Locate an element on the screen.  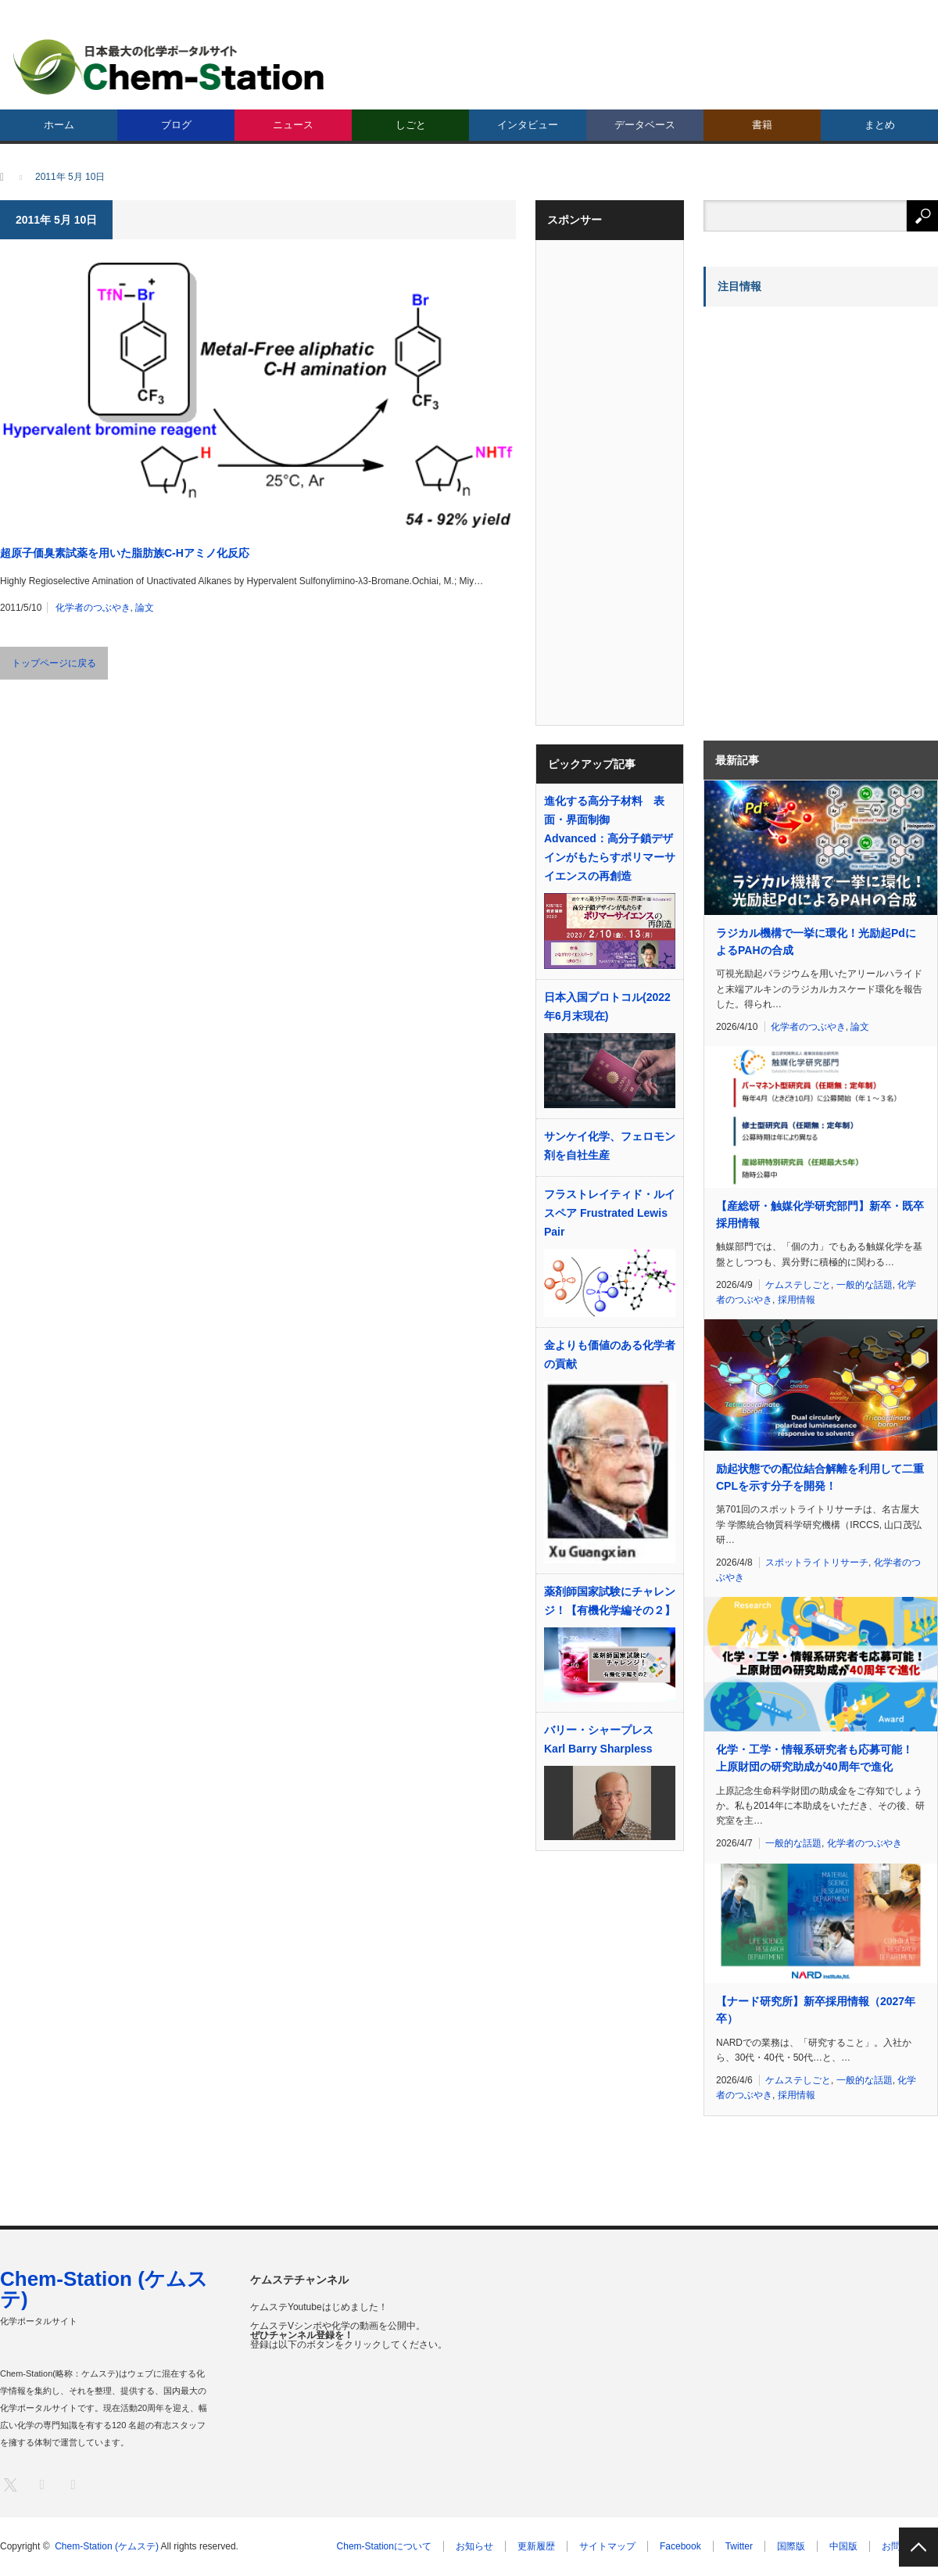
サンケイ化学、フェロモン剤を自社生産 is located at coordinates (609, 1145).